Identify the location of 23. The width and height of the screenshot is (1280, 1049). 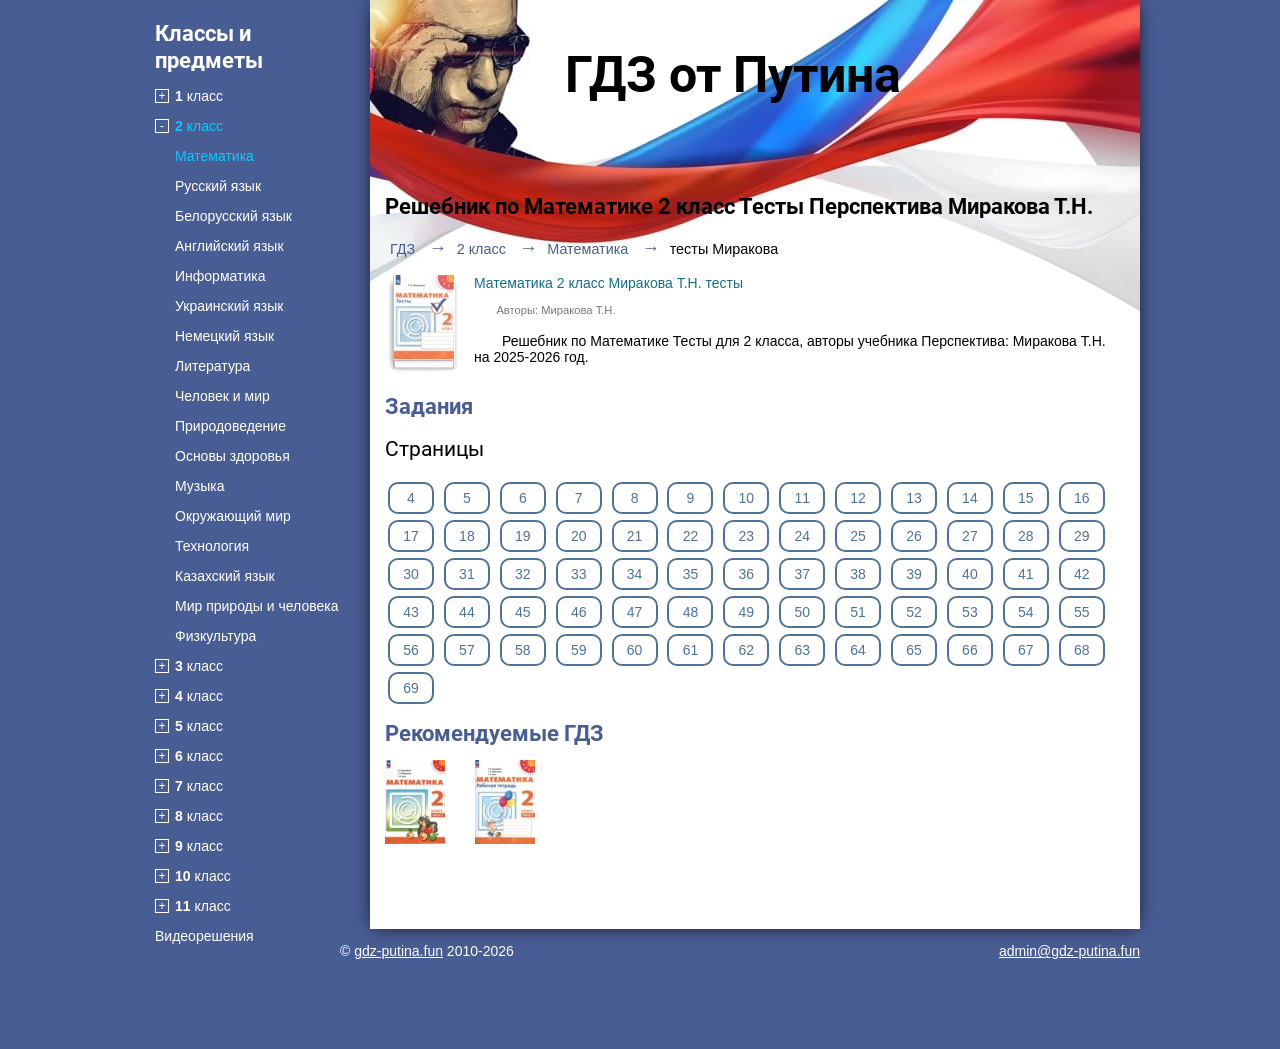
(747, 536).